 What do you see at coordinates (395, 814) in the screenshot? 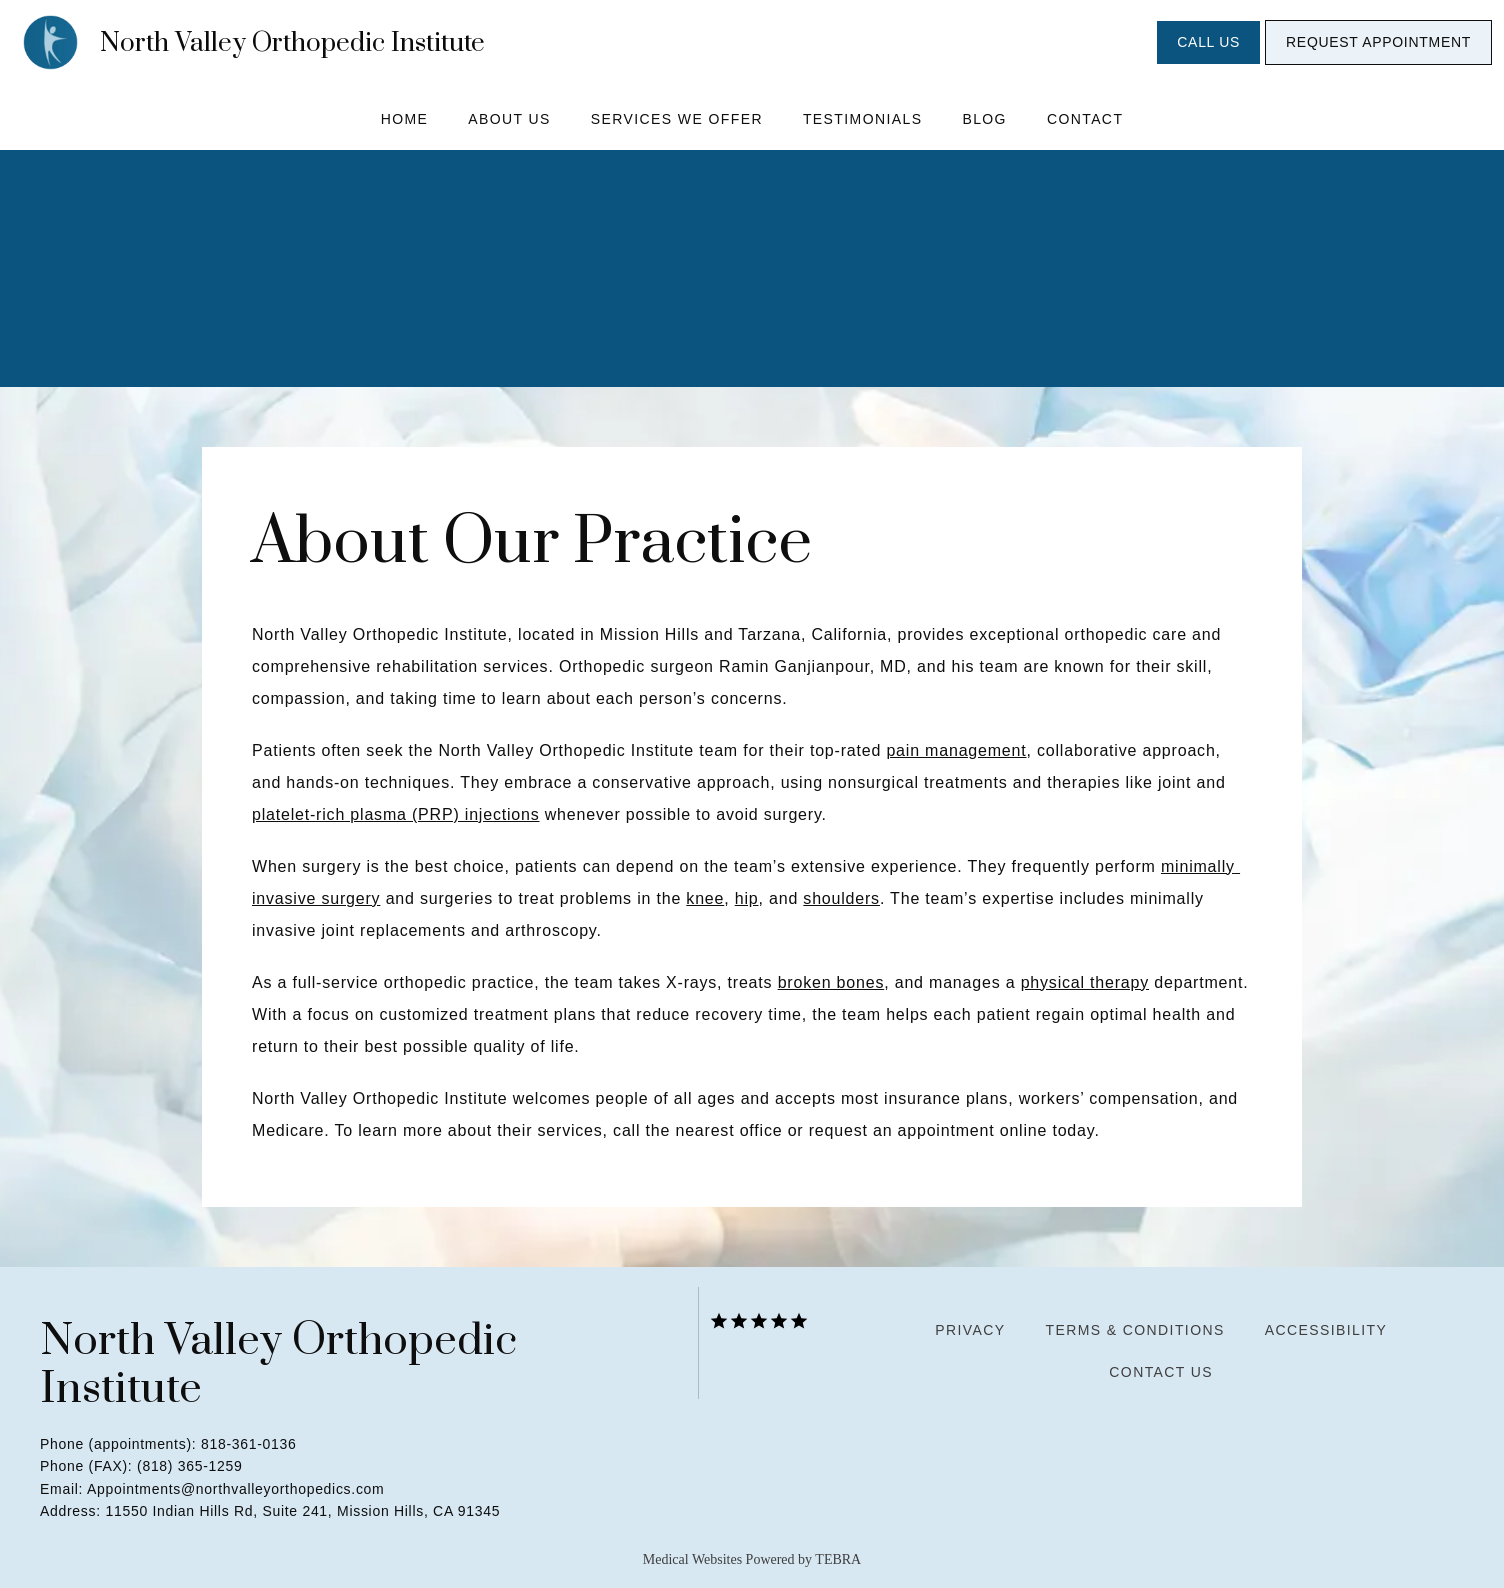
I see `platelet-rich plasma (PRP) injections` at bounding box center [395, 814].